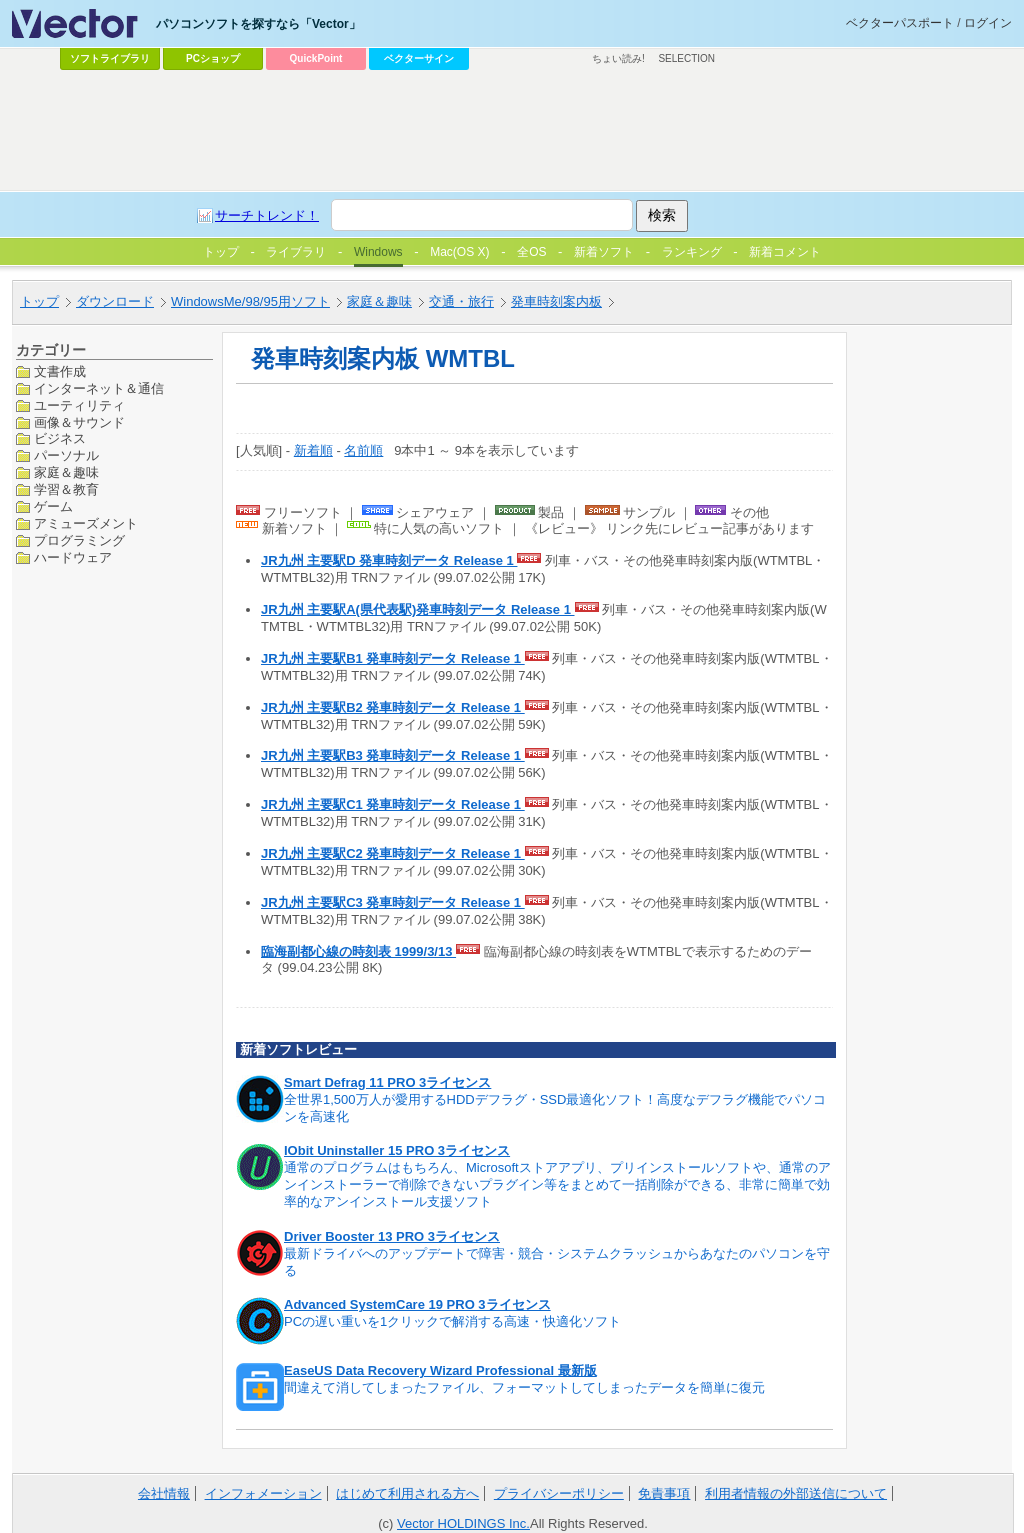 The width and height of the screenshot is (1024, 1533). I want to click on ベクターサイン, so click(419, 58).